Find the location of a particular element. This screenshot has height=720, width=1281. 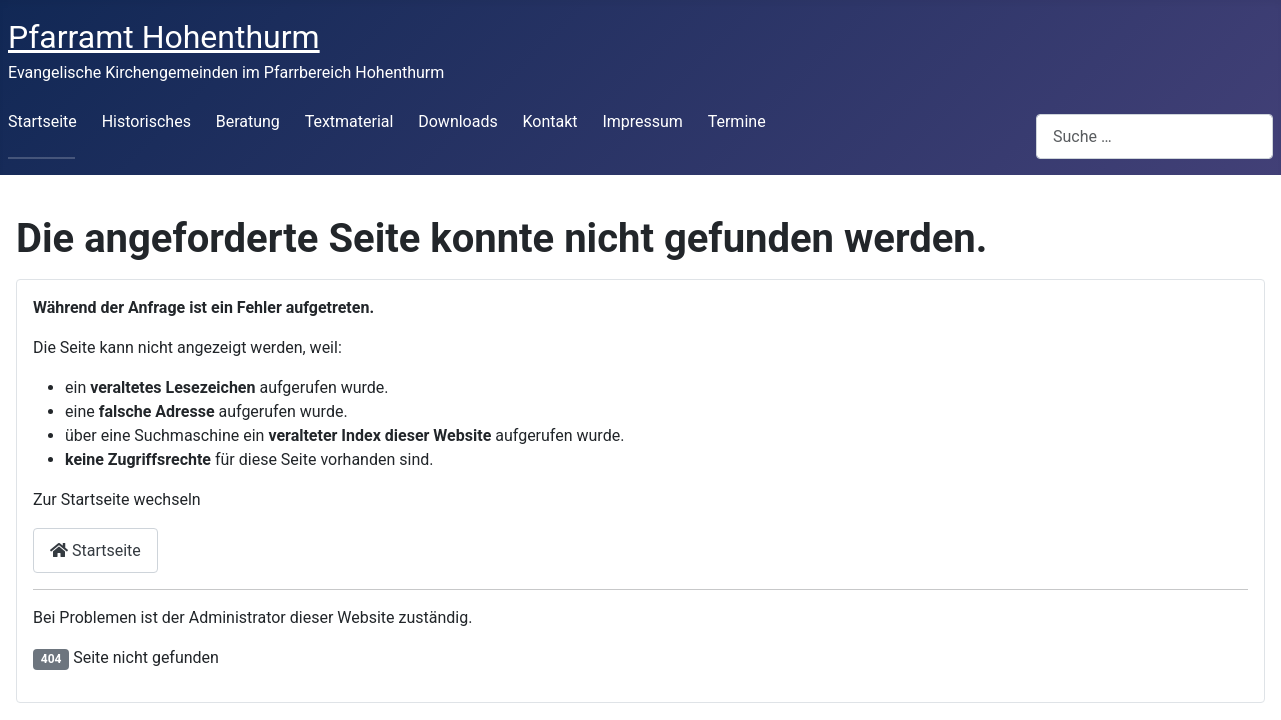

[combobox] is located at coordinates (1154, 136).